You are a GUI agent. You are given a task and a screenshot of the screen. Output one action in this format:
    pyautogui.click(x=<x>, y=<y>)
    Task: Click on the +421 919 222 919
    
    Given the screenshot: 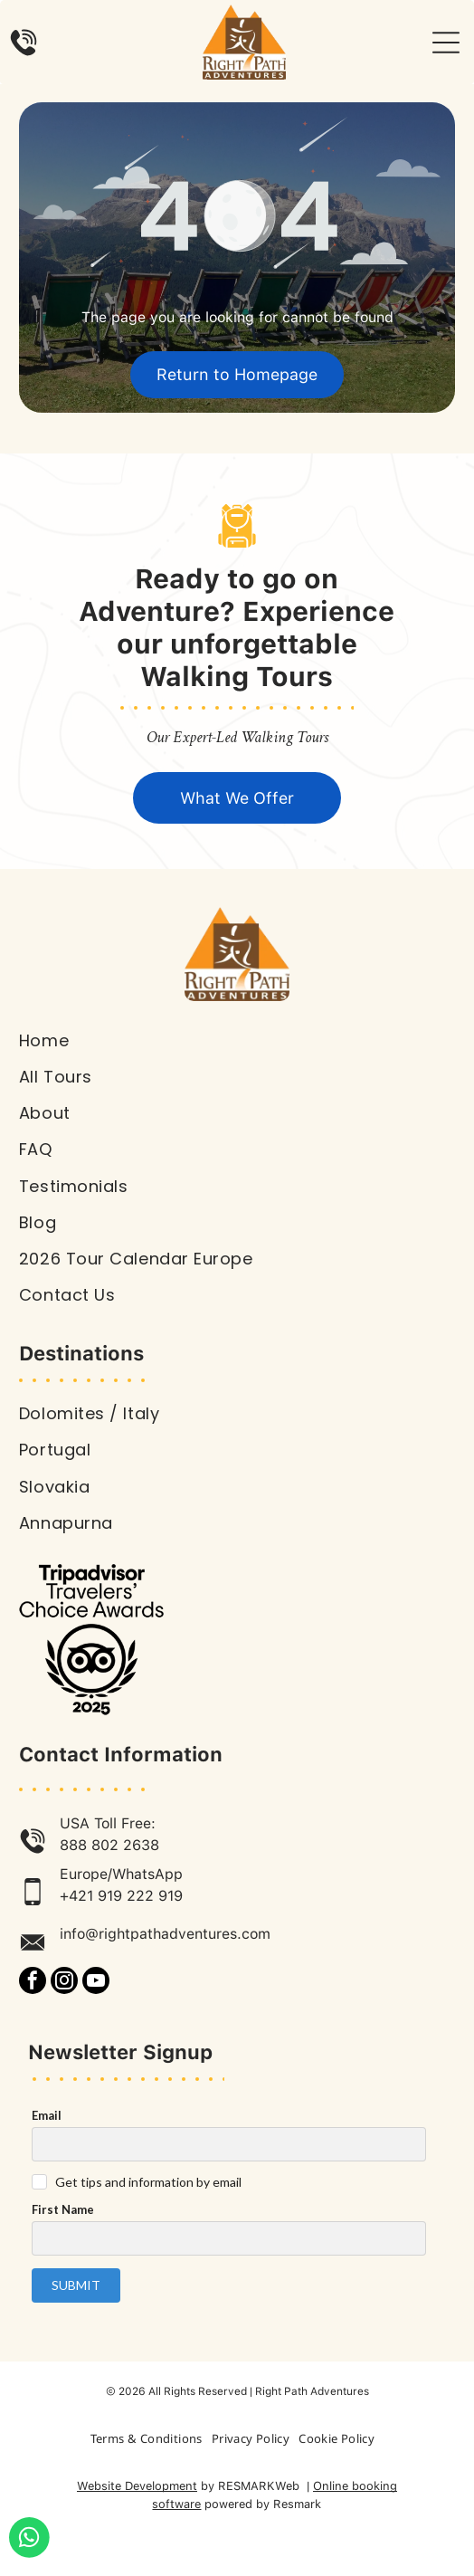 What is the action you would take?
    pyautogui.click(x=121, y=1895)
    